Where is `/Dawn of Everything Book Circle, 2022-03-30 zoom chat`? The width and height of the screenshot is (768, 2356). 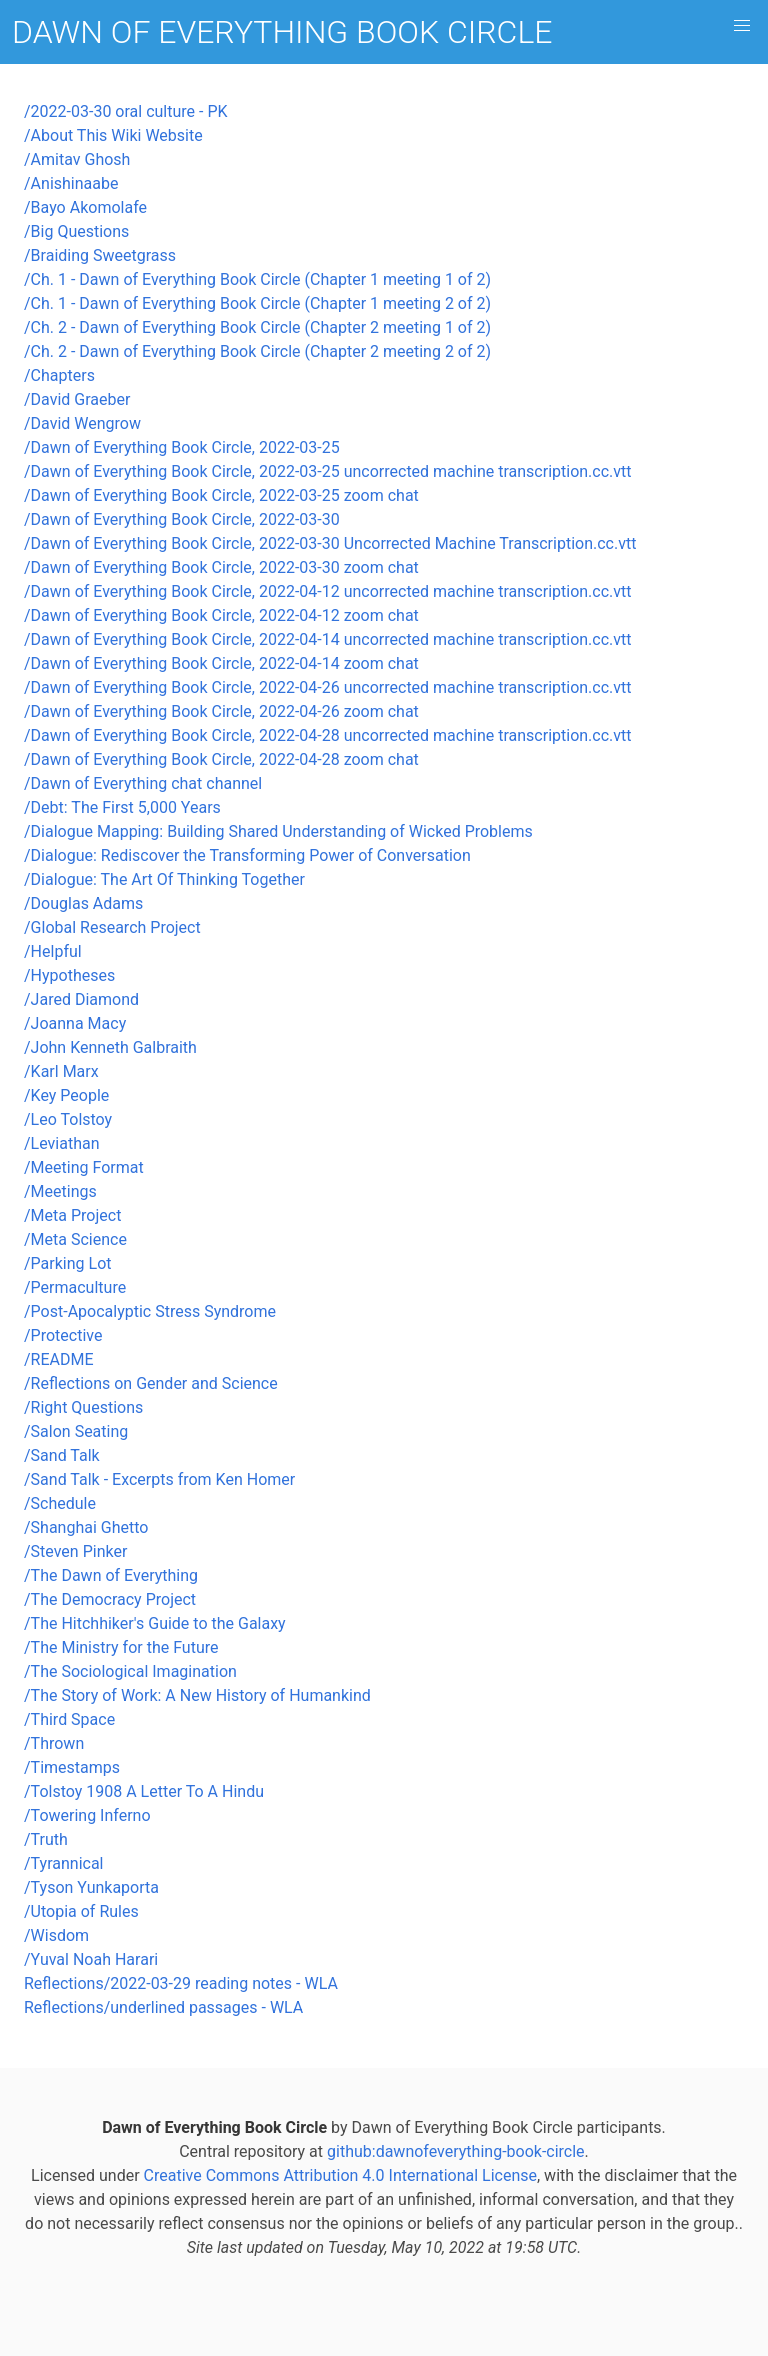 /Dawn of Everything Book Circle, 2022-03-30 zoom chat is located at coordinates (221, 567).